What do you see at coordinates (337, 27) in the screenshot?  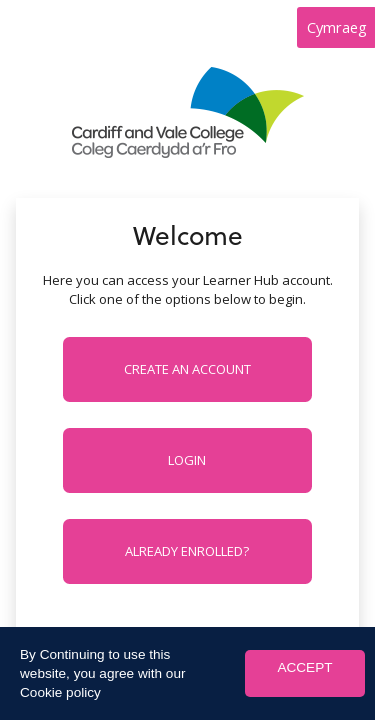 I see `Cymraeg` at bounding box center [337, 27].